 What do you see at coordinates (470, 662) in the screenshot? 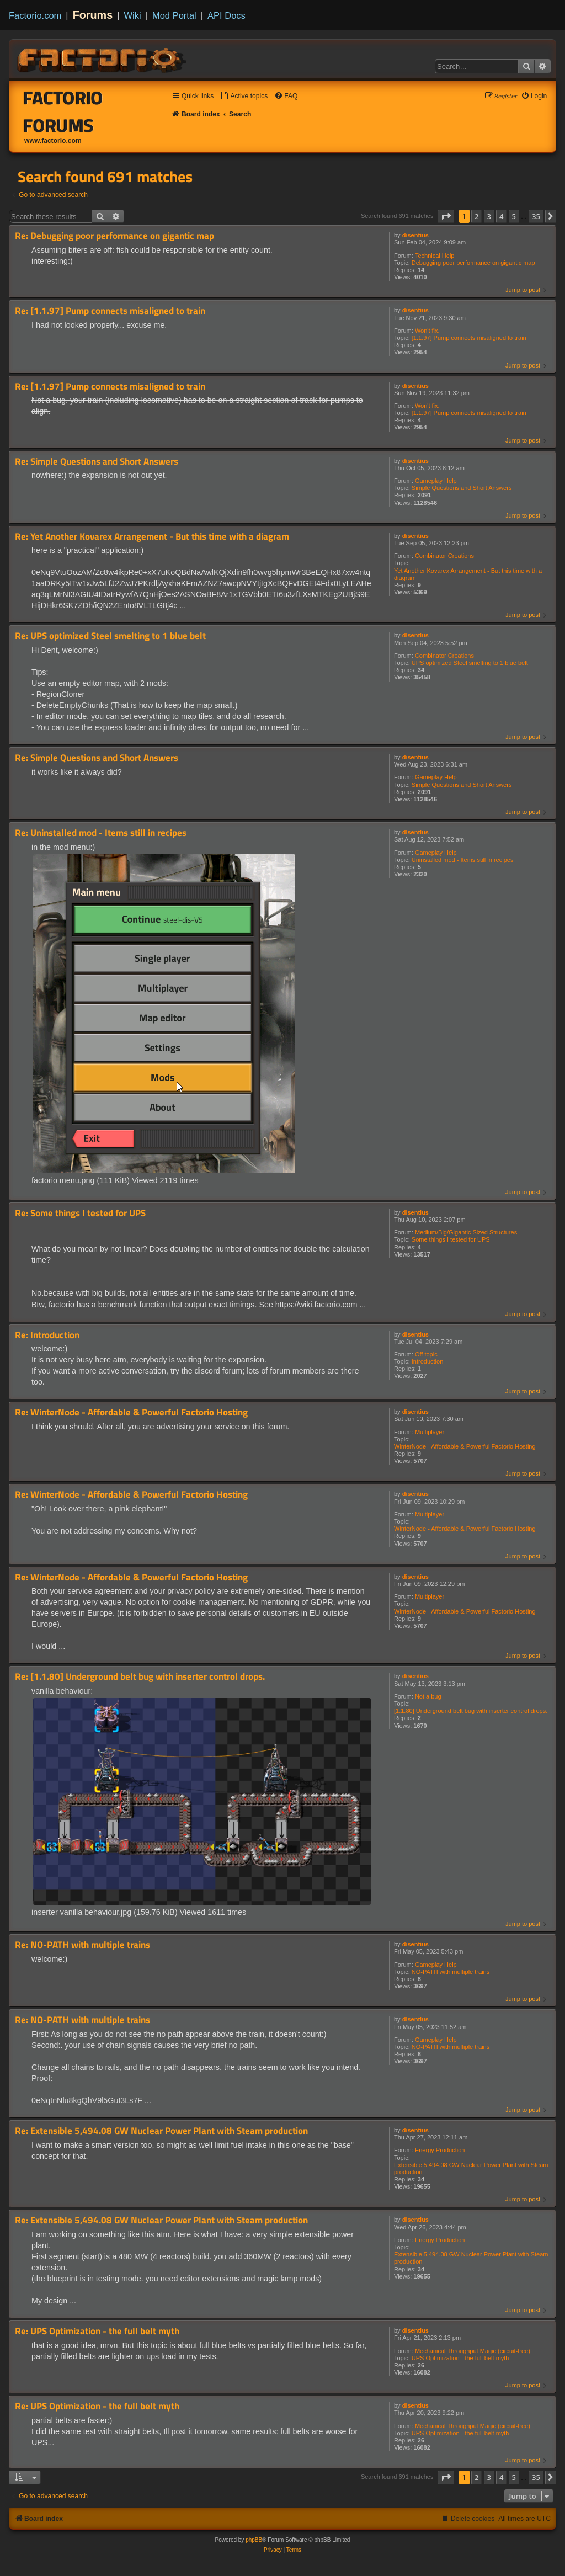
I see `UPS optimized Steel smelting to 1 blue belt` at bounding box center [470, 662].